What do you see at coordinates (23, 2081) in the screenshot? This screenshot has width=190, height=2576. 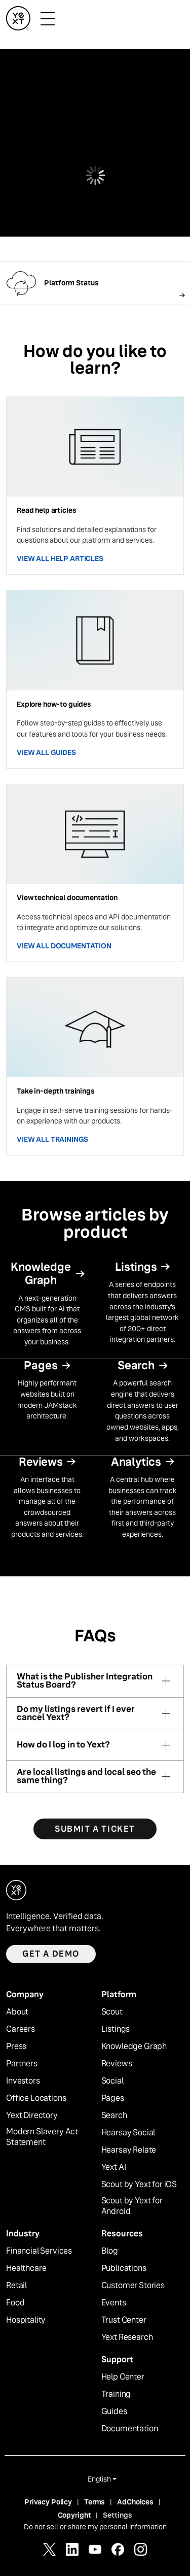 I see `Investors` at bounding box center [23, 2081].